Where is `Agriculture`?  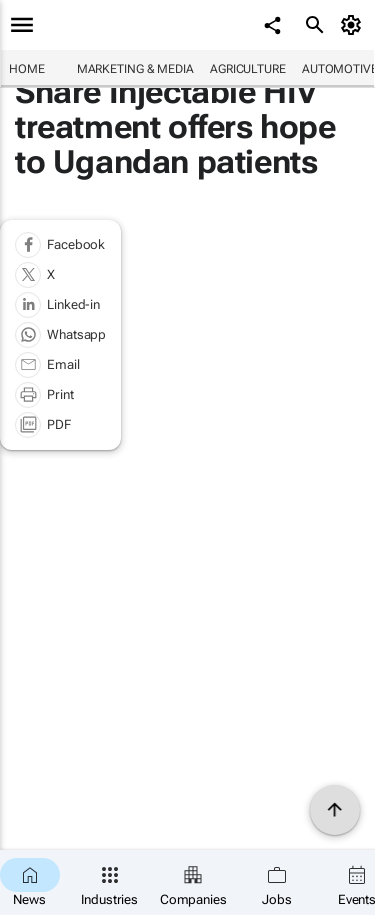
Agriculture is located at coordinates (248, 69).